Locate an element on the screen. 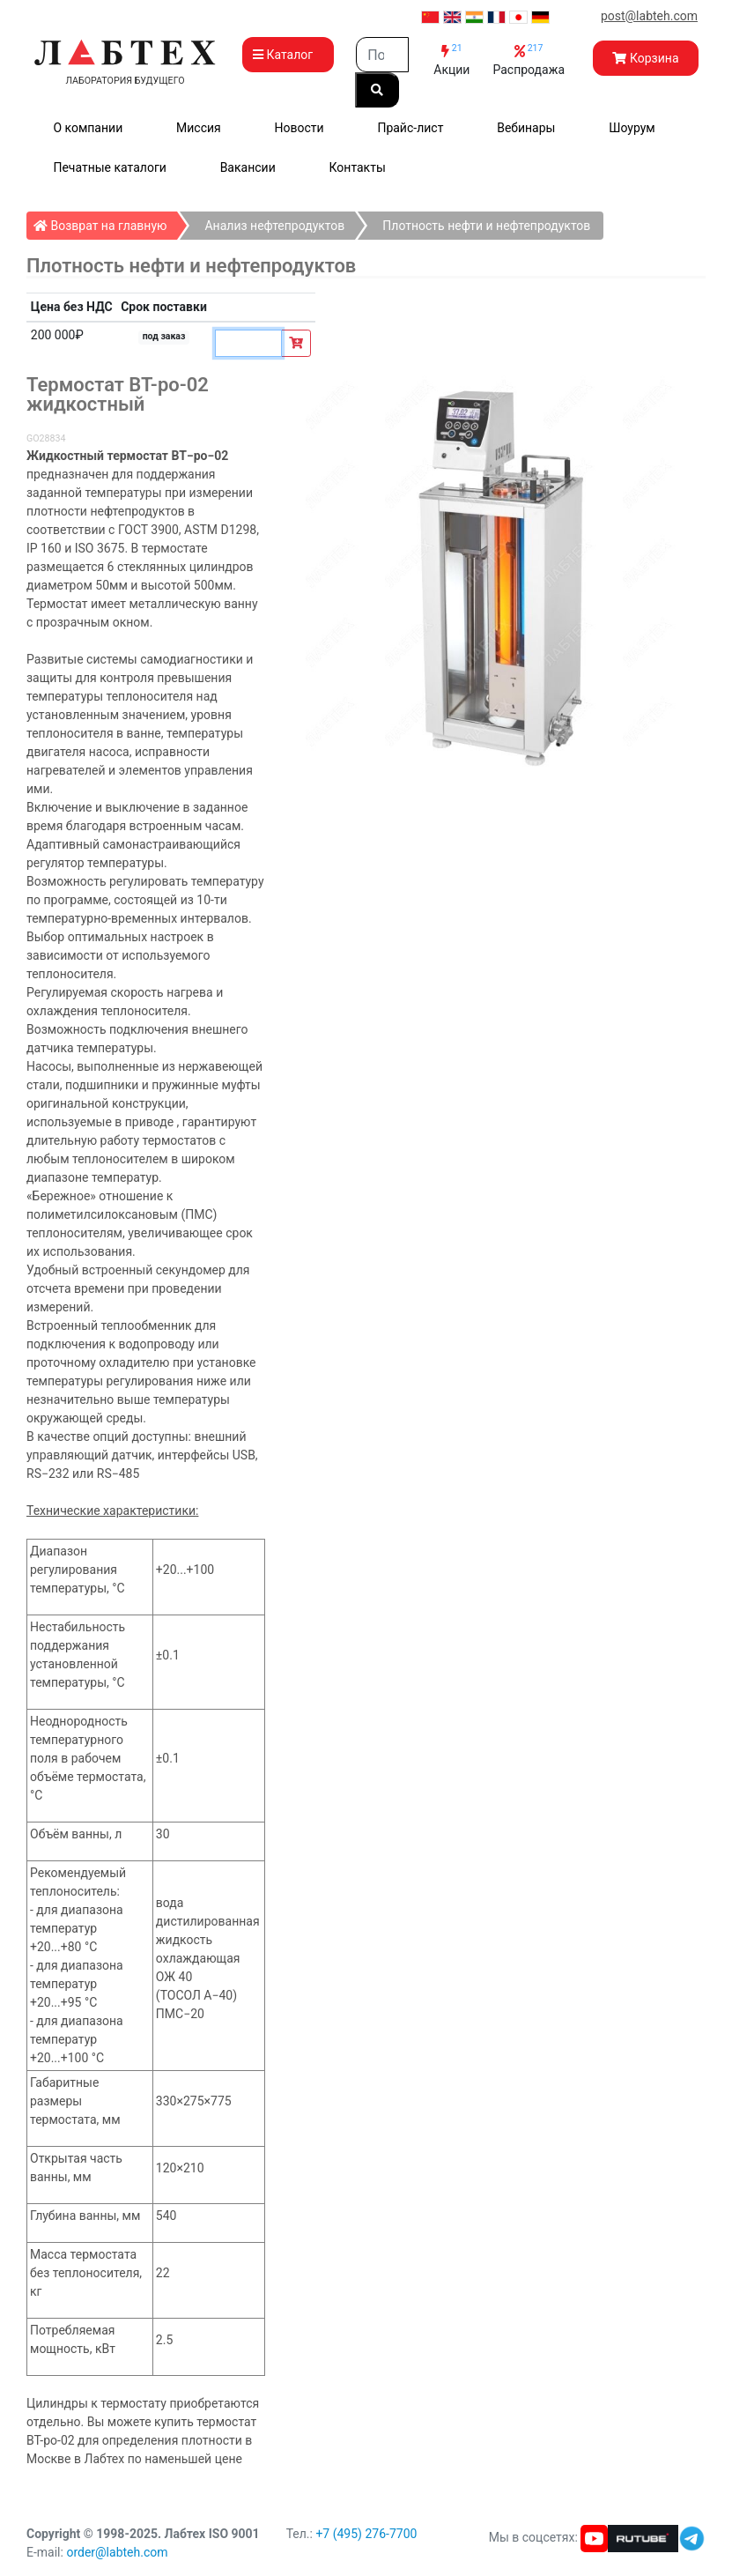 The image size is (732, 2576). order@labteh.com is located at coordinates (116, 2552).